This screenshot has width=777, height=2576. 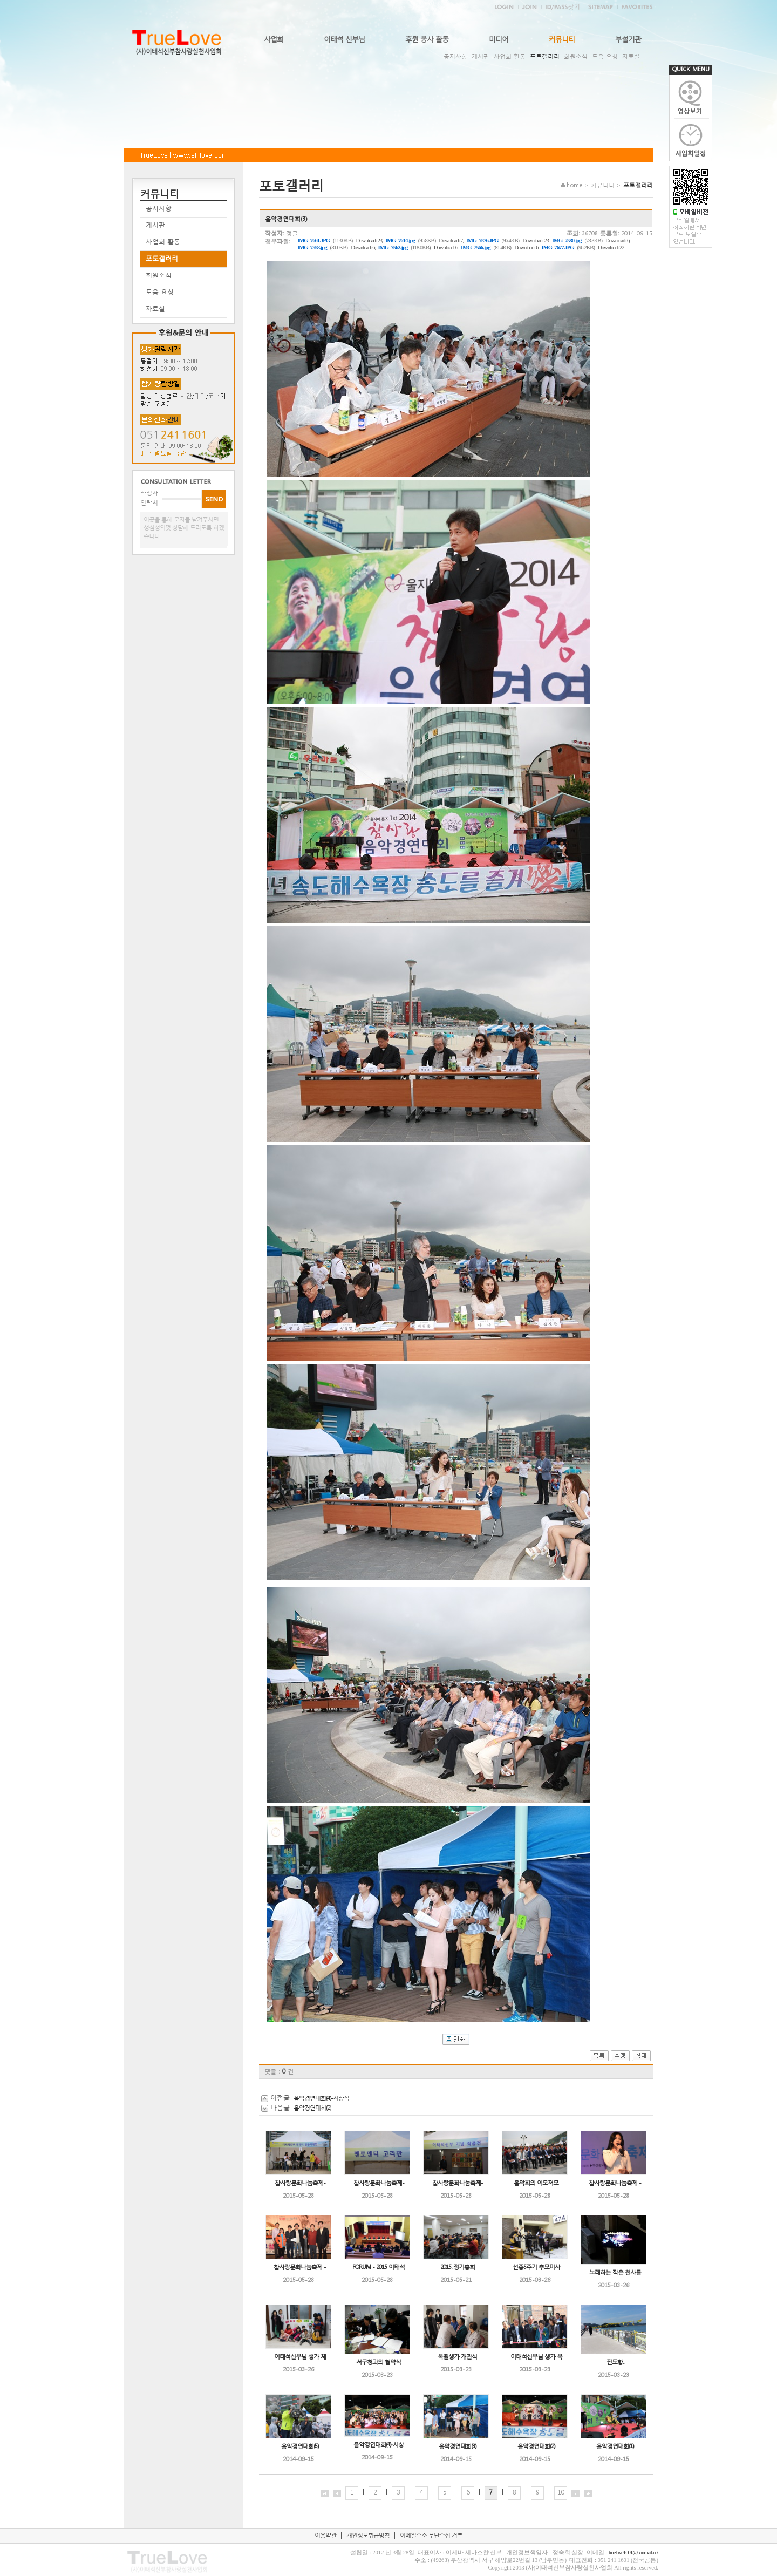 I want to click on 서구청과의 협약식, so click(x=378, y=2362).